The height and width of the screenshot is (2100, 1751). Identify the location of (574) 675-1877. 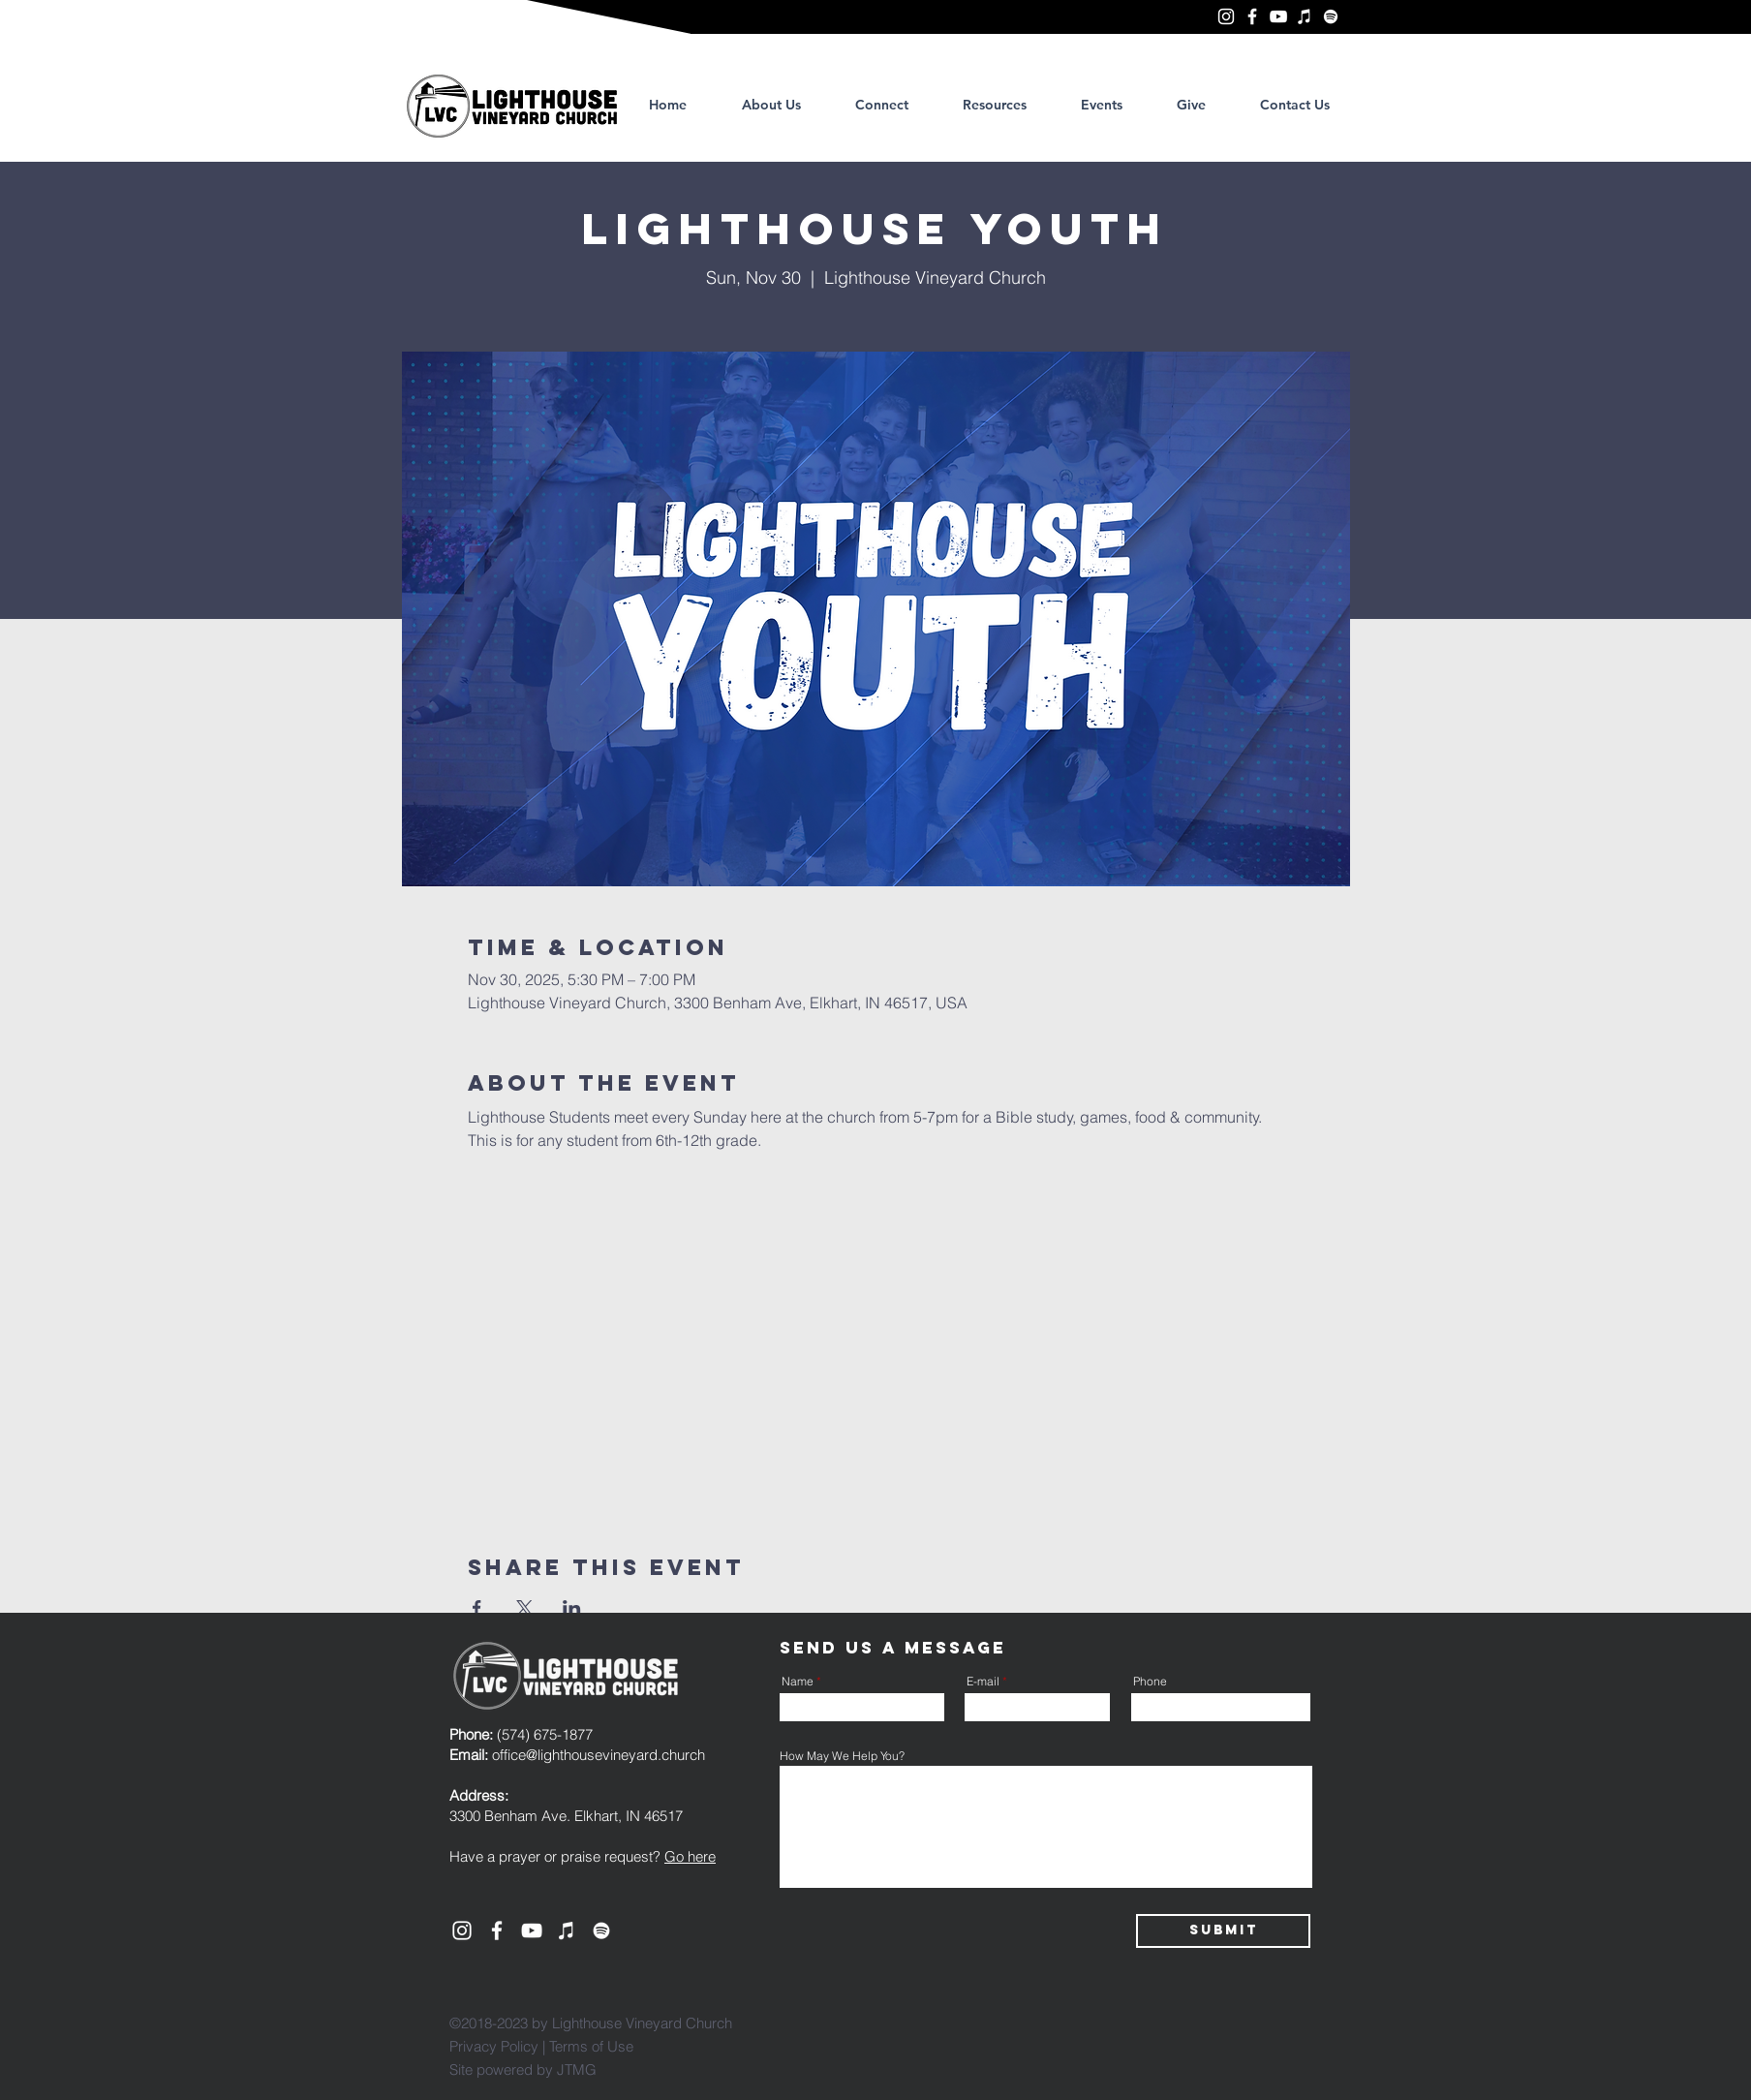
(521, 1734).